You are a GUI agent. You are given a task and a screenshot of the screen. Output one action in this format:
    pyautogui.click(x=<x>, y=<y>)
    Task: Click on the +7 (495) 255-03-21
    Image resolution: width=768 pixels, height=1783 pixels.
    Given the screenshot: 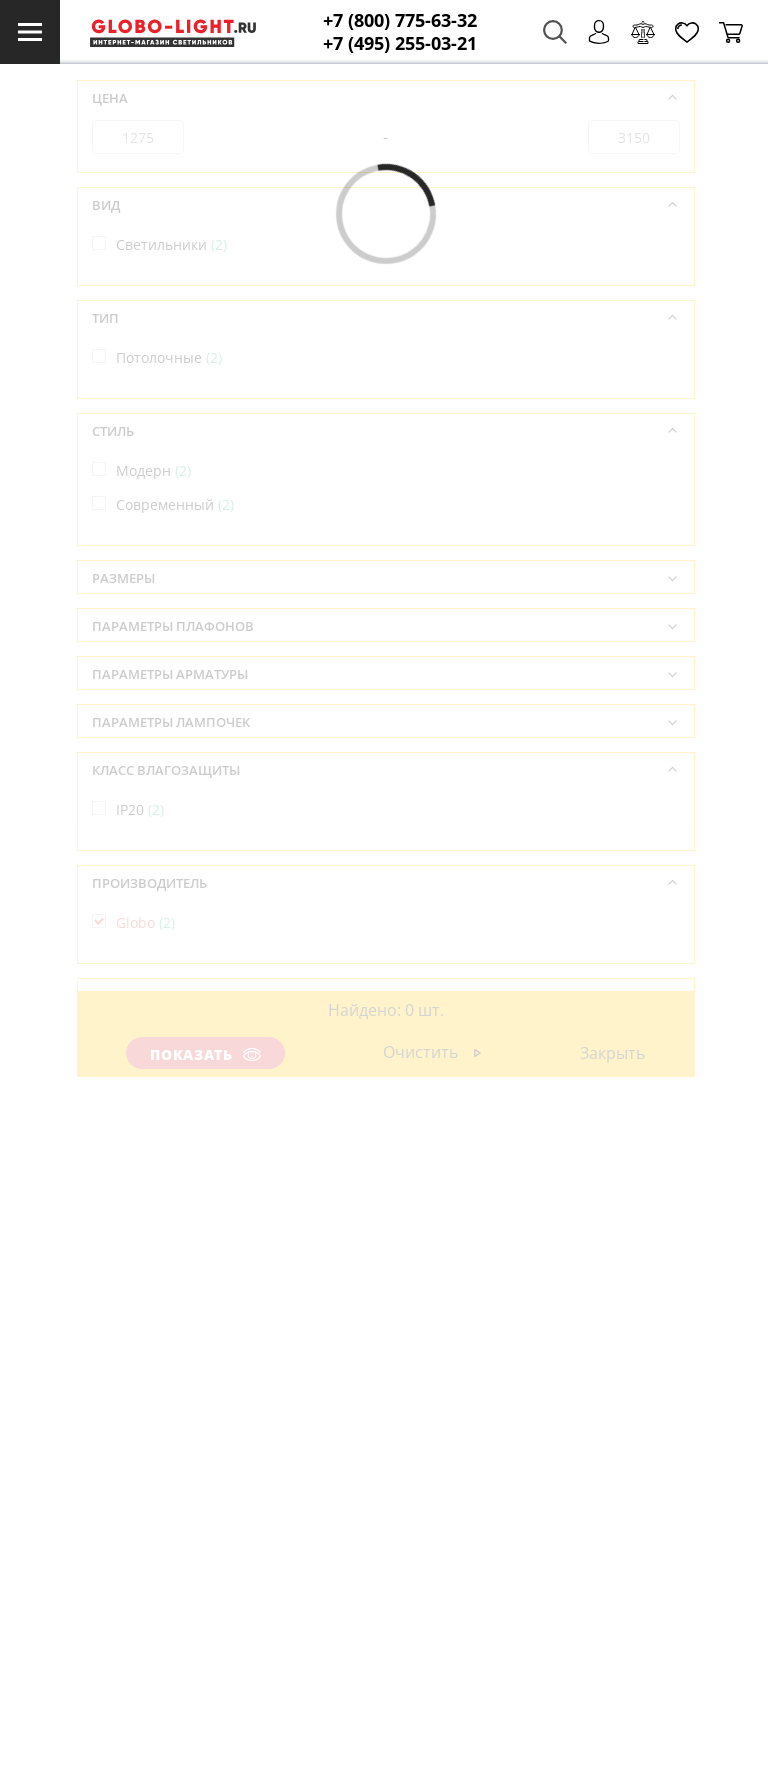 What is the action you would take?
    pyautogui.click(x=400, y=43)
    